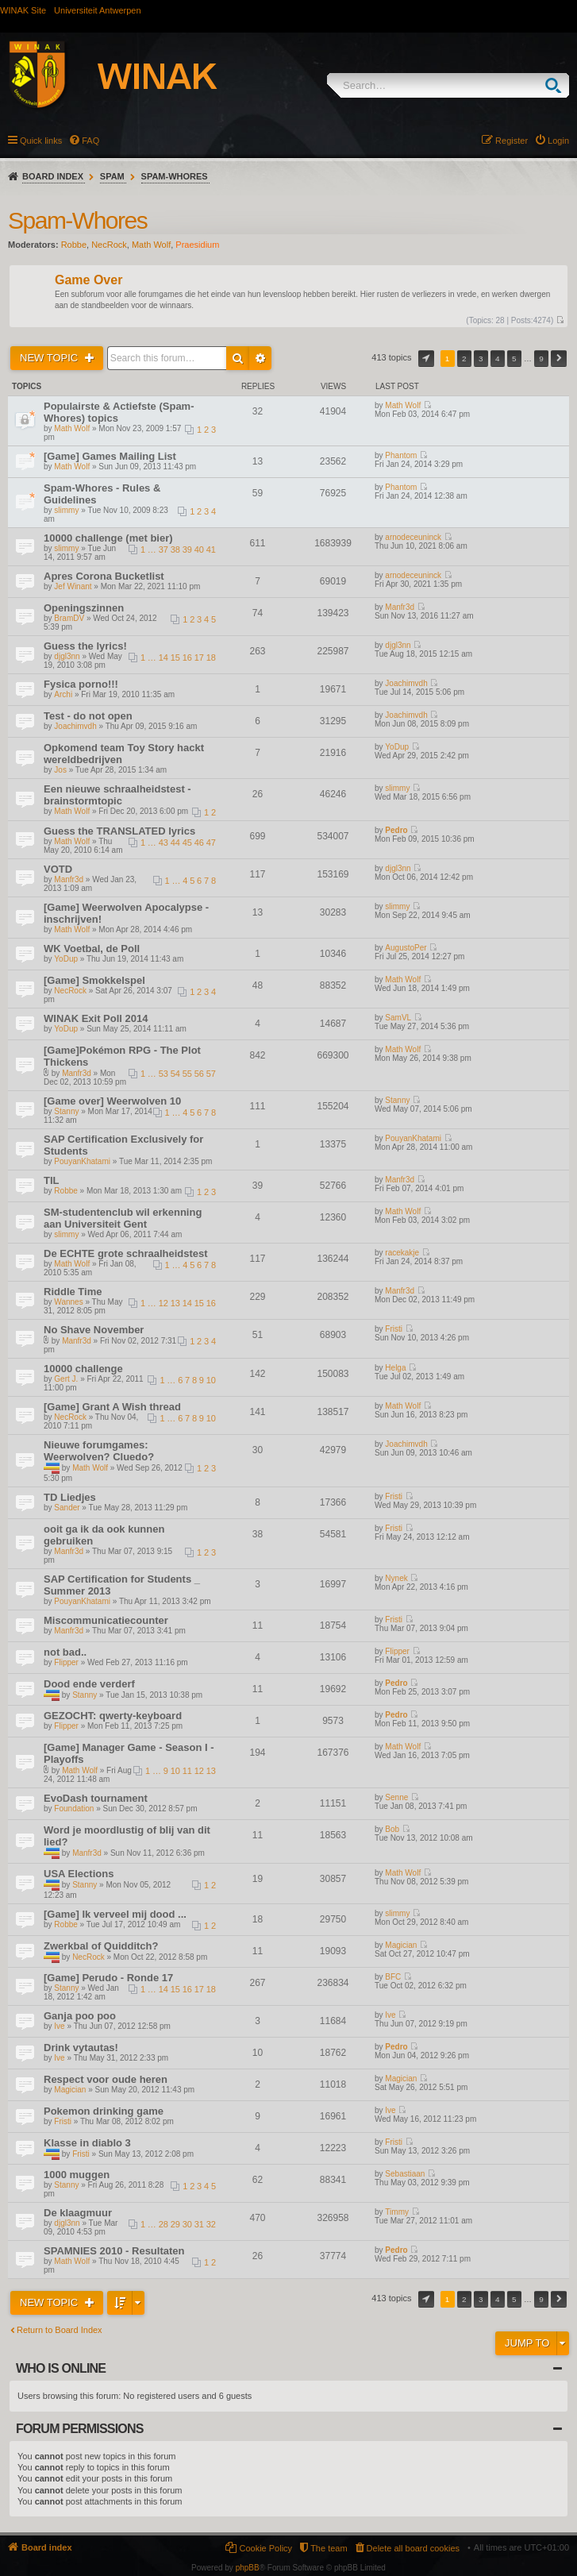 This screenshot has height=2576, width=577. What do you see at coordinates (112, 176) in the screenshot?
I see `Spam` at bounding box center [112, 176].